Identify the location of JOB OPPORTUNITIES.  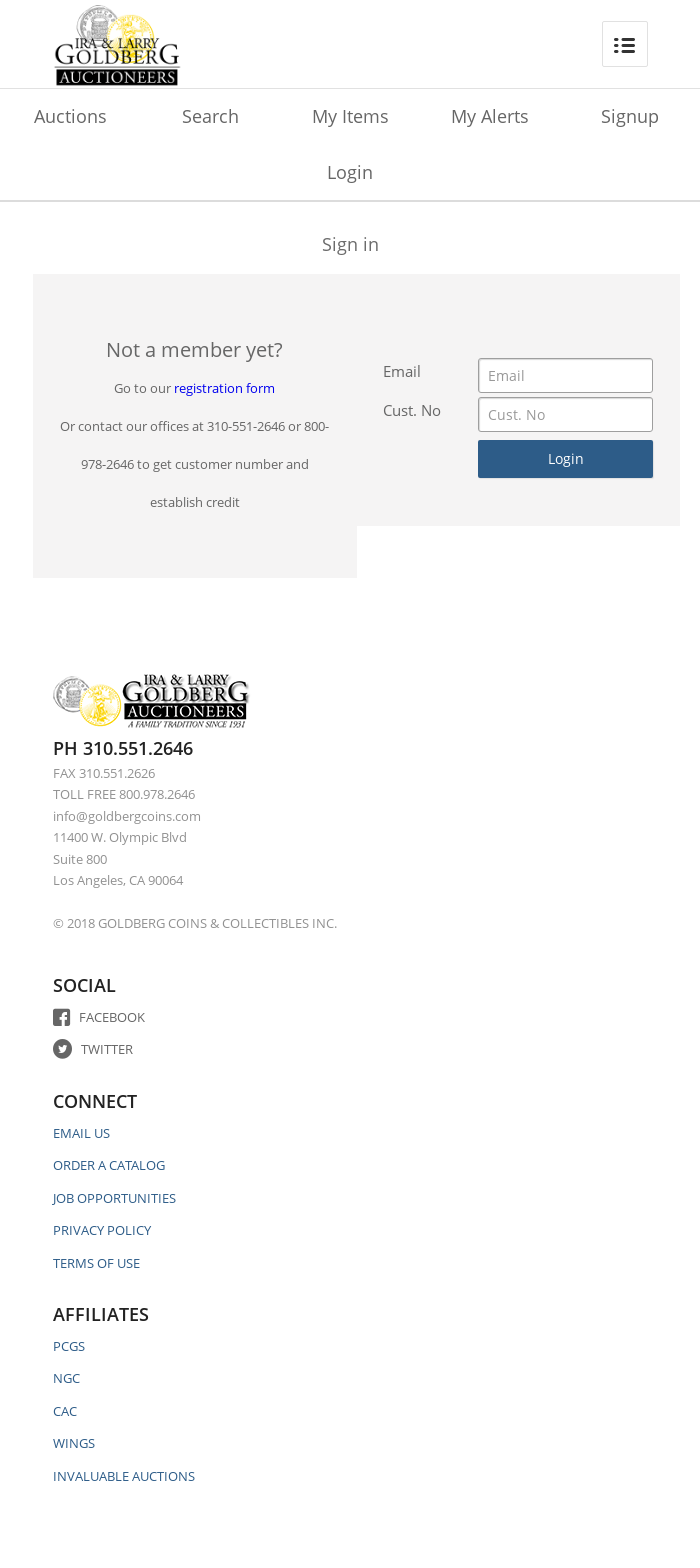
(114, 1198).